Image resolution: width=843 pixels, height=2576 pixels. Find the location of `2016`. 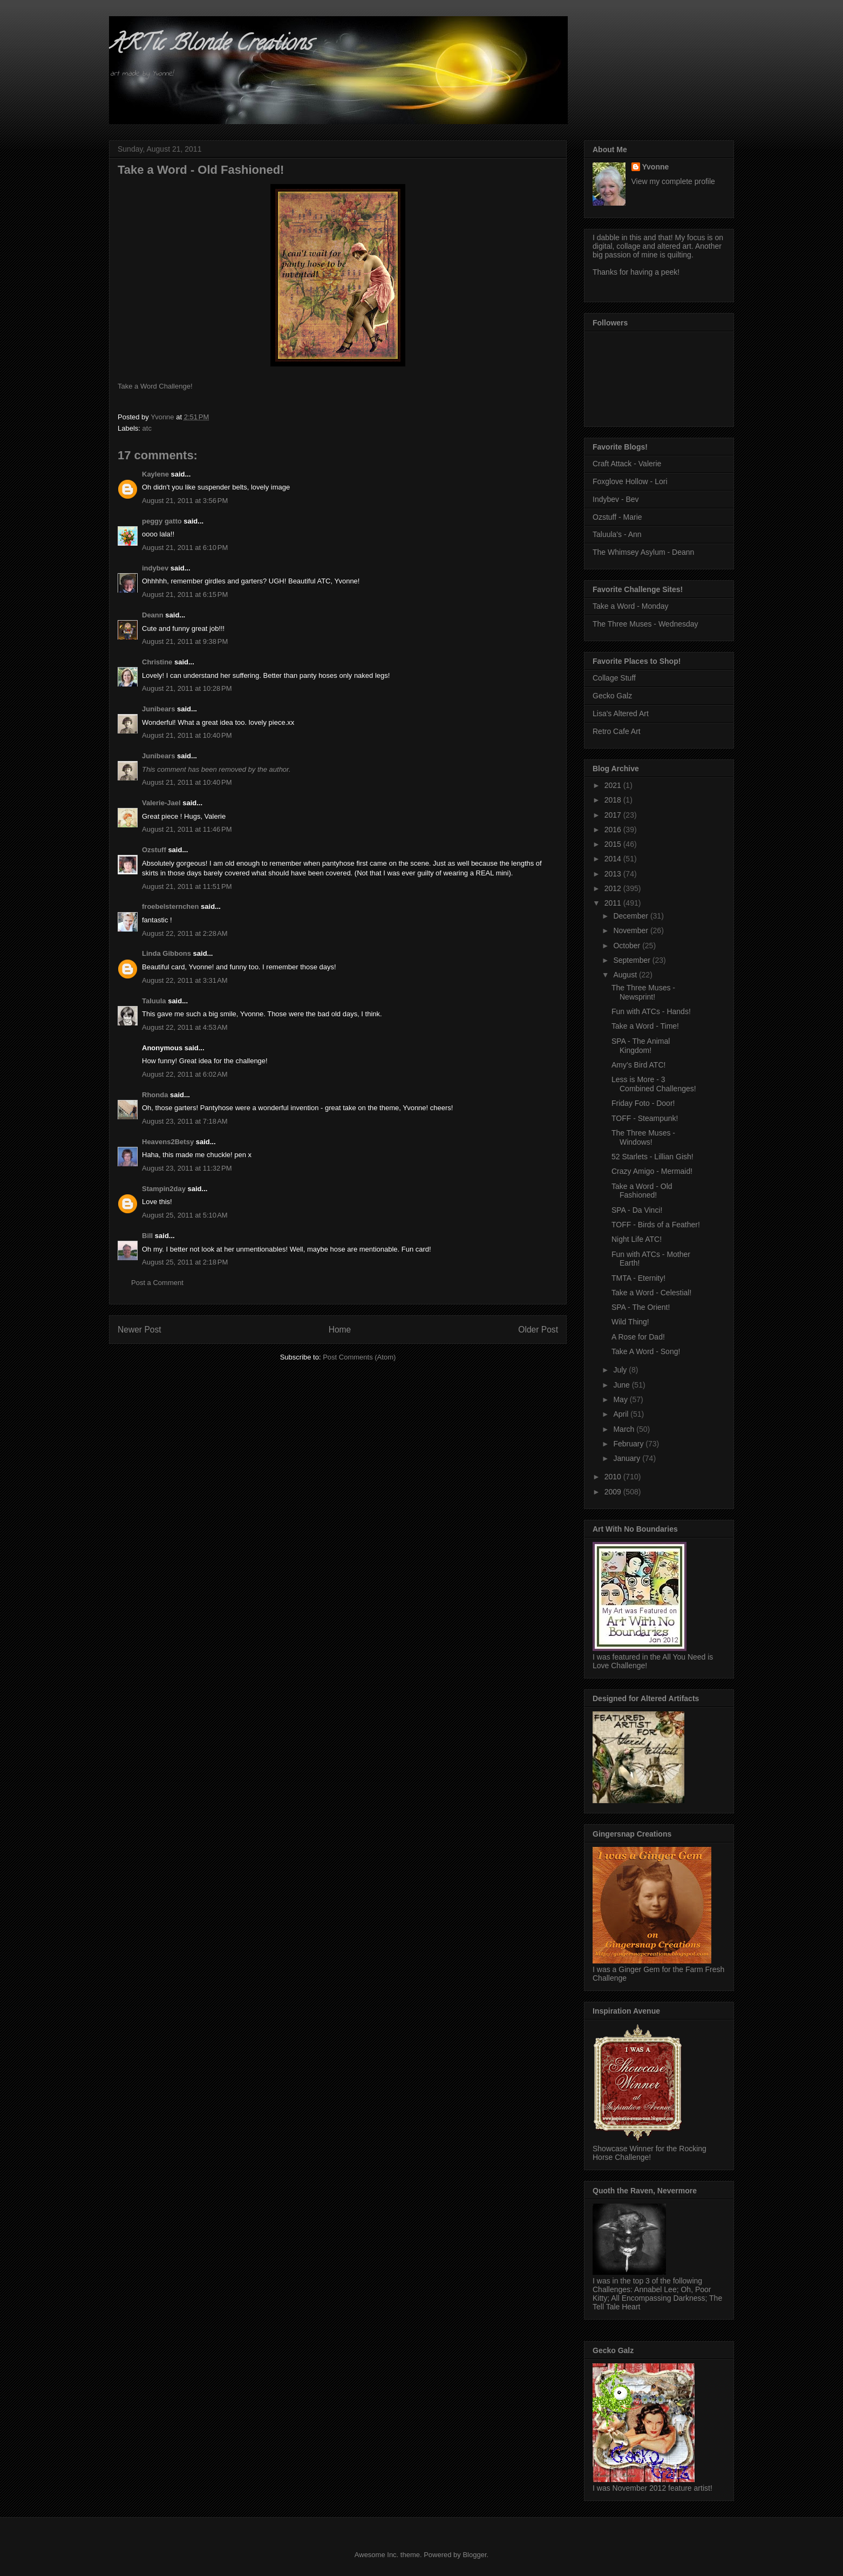

2016 is located at coordinates (613, 829).